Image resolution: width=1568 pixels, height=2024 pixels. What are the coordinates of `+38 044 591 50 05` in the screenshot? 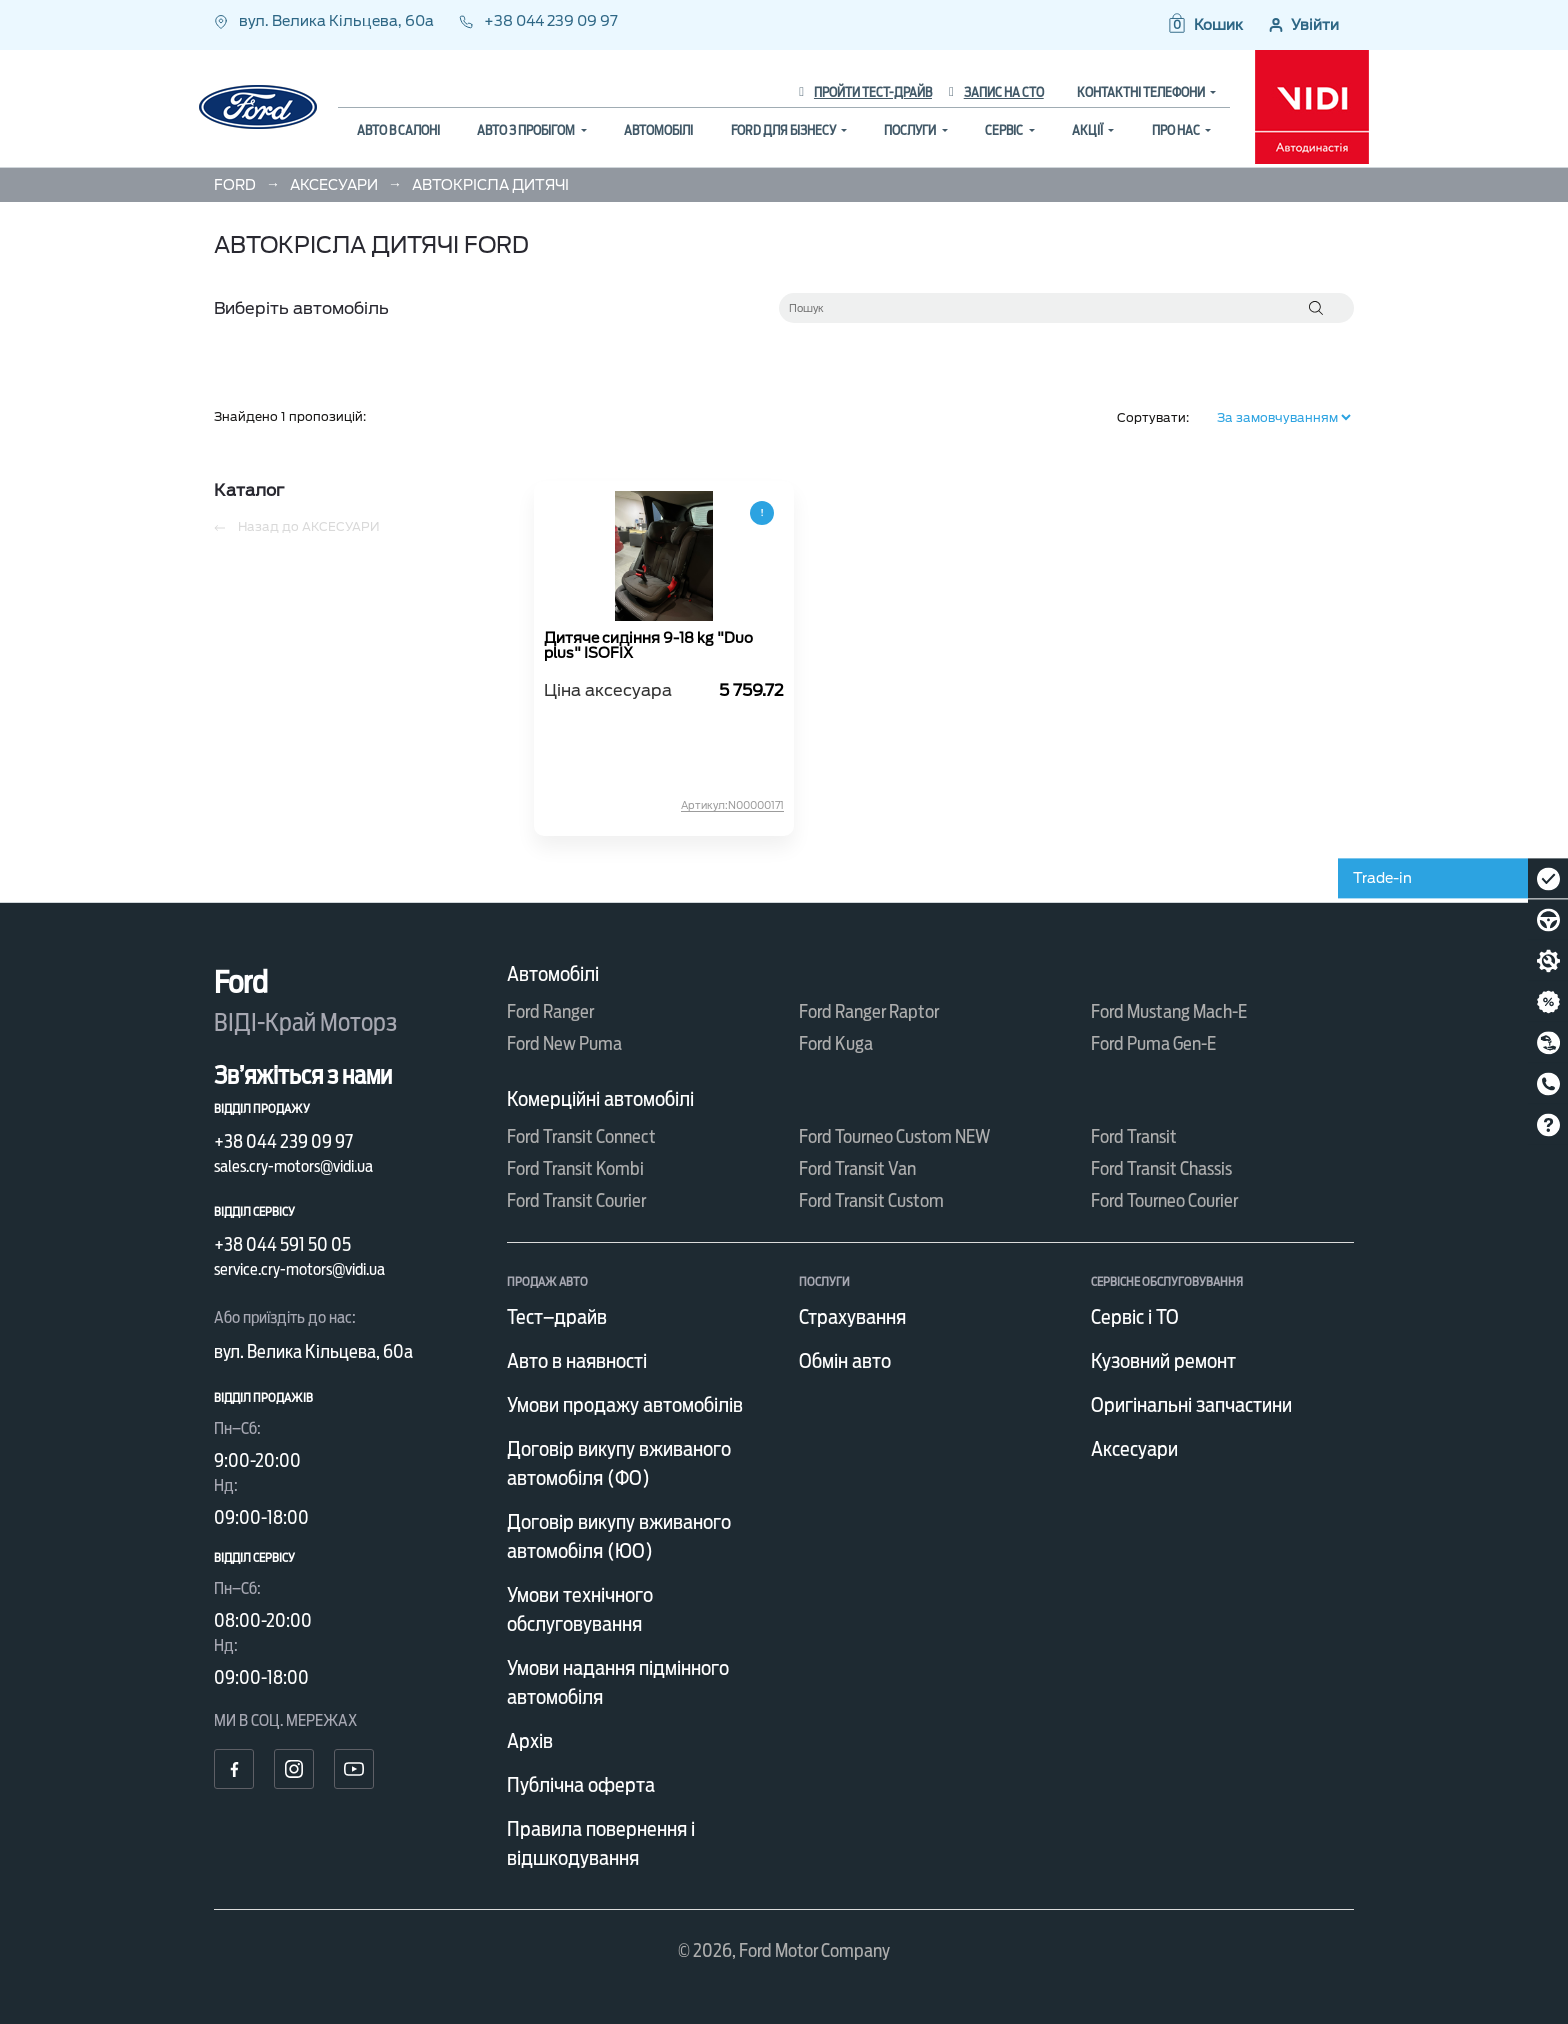 It's located at (282, 1244).